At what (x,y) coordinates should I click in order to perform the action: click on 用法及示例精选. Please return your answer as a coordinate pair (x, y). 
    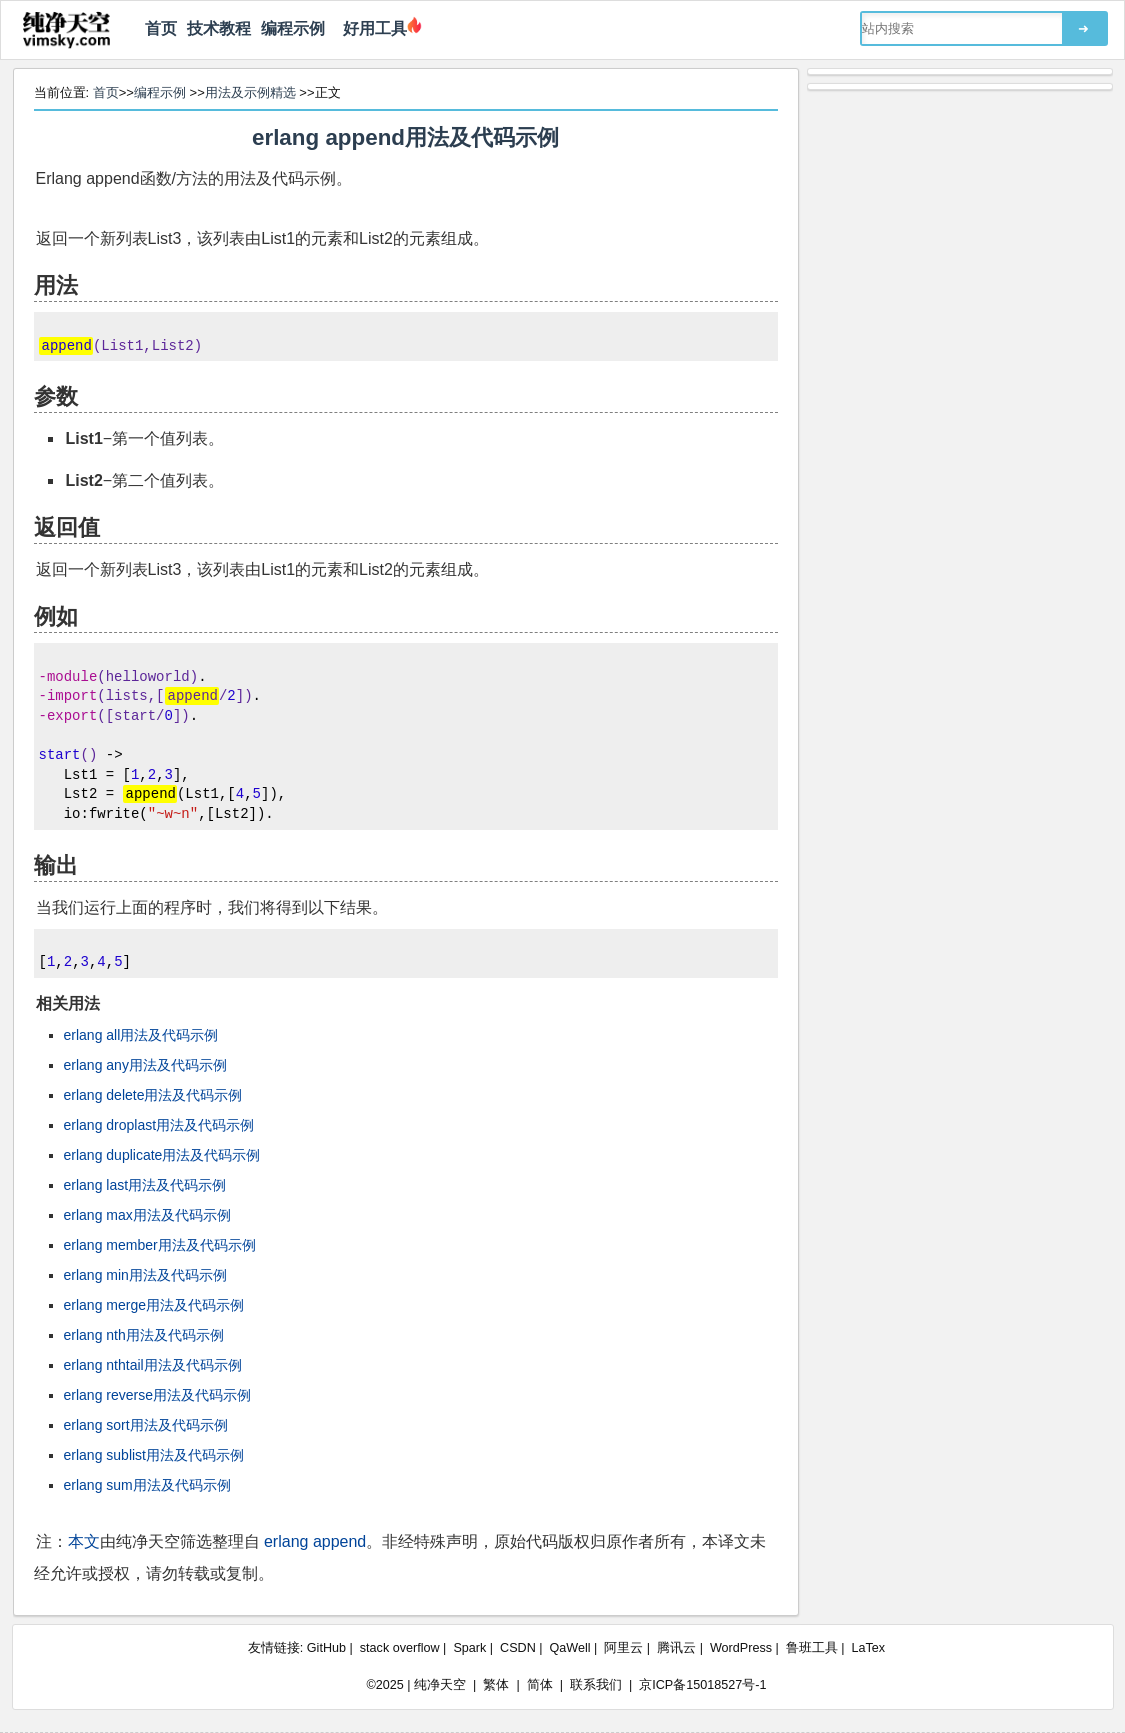
    Looking at the image, I should click on (250, 92).